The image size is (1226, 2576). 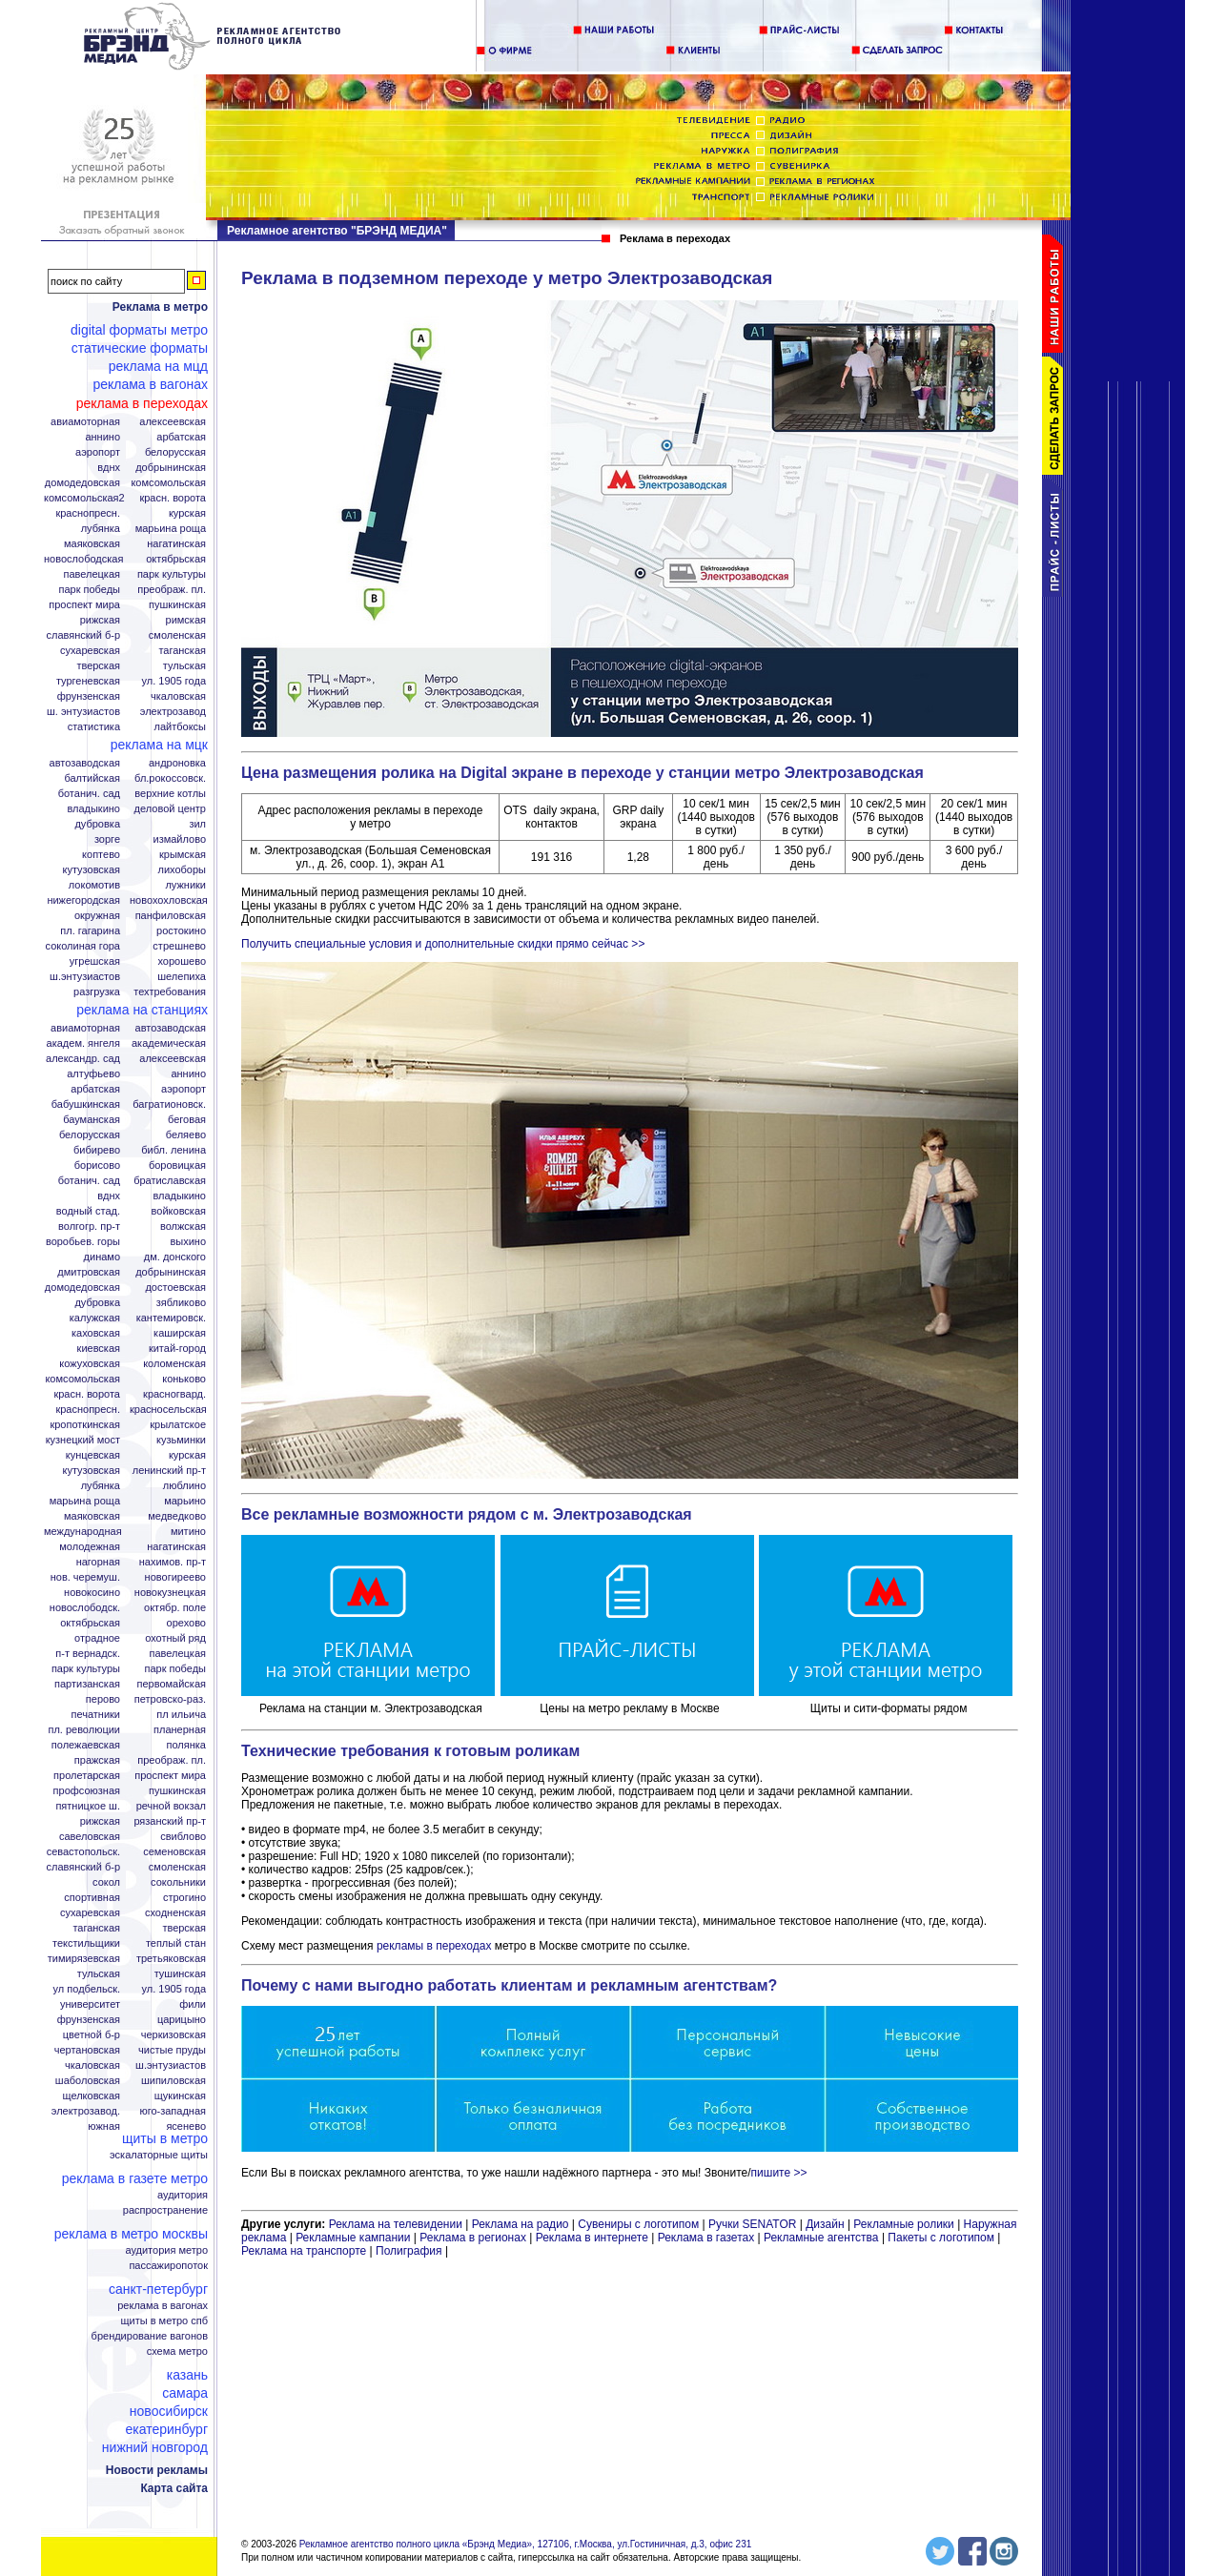 What do you see at coordinates (98, 1348) in the screenshot?
I see `Киевская` at bounding box center [98, 1348].